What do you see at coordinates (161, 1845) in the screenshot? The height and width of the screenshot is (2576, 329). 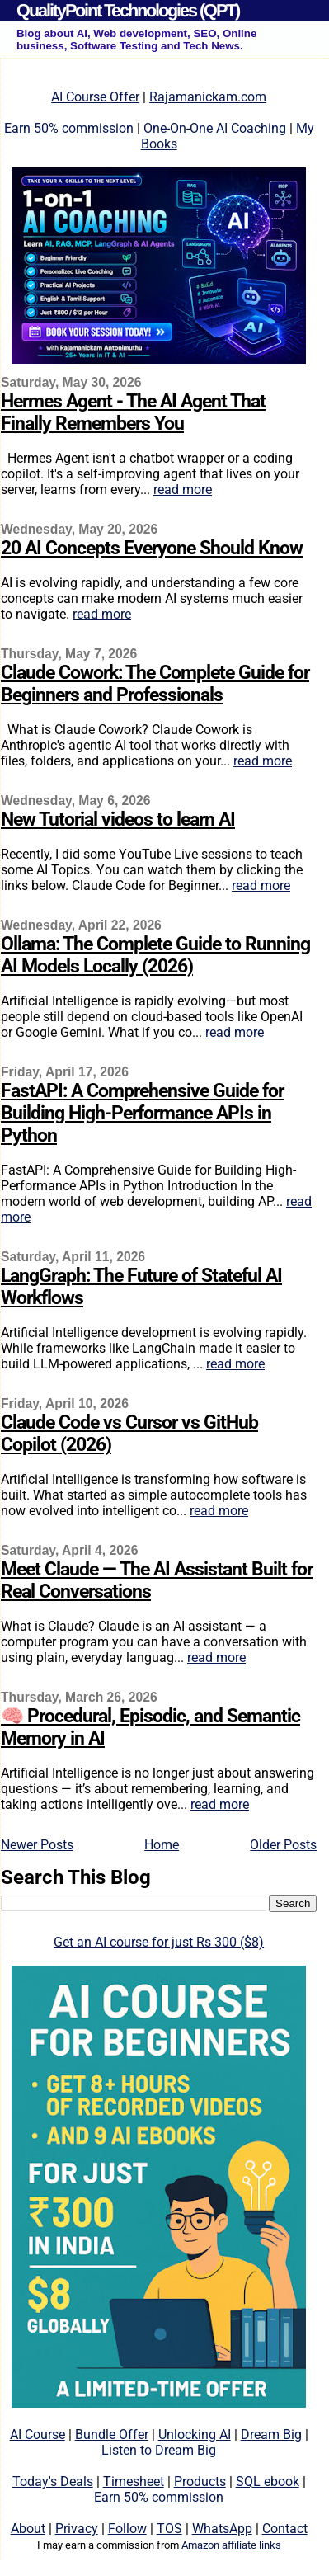 I see `Home` at bounding box center [161, 1845].